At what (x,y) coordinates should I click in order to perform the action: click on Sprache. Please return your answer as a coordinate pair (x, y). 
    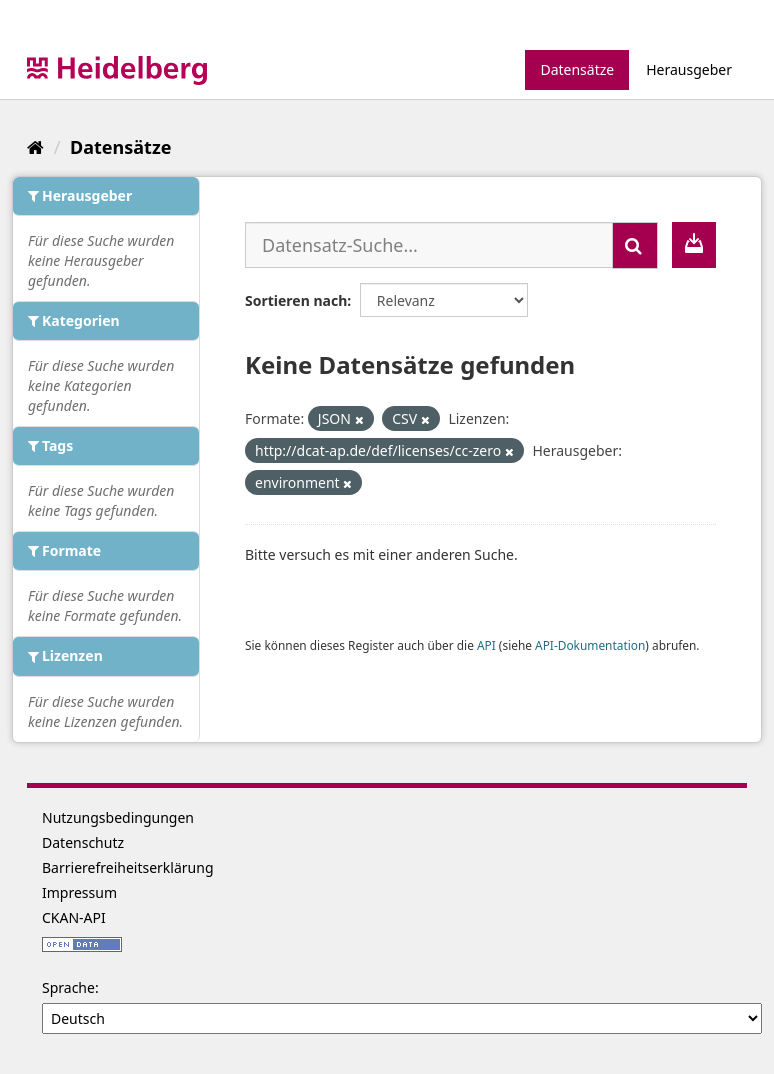
    Looking at the image, I should click on (68, 987).